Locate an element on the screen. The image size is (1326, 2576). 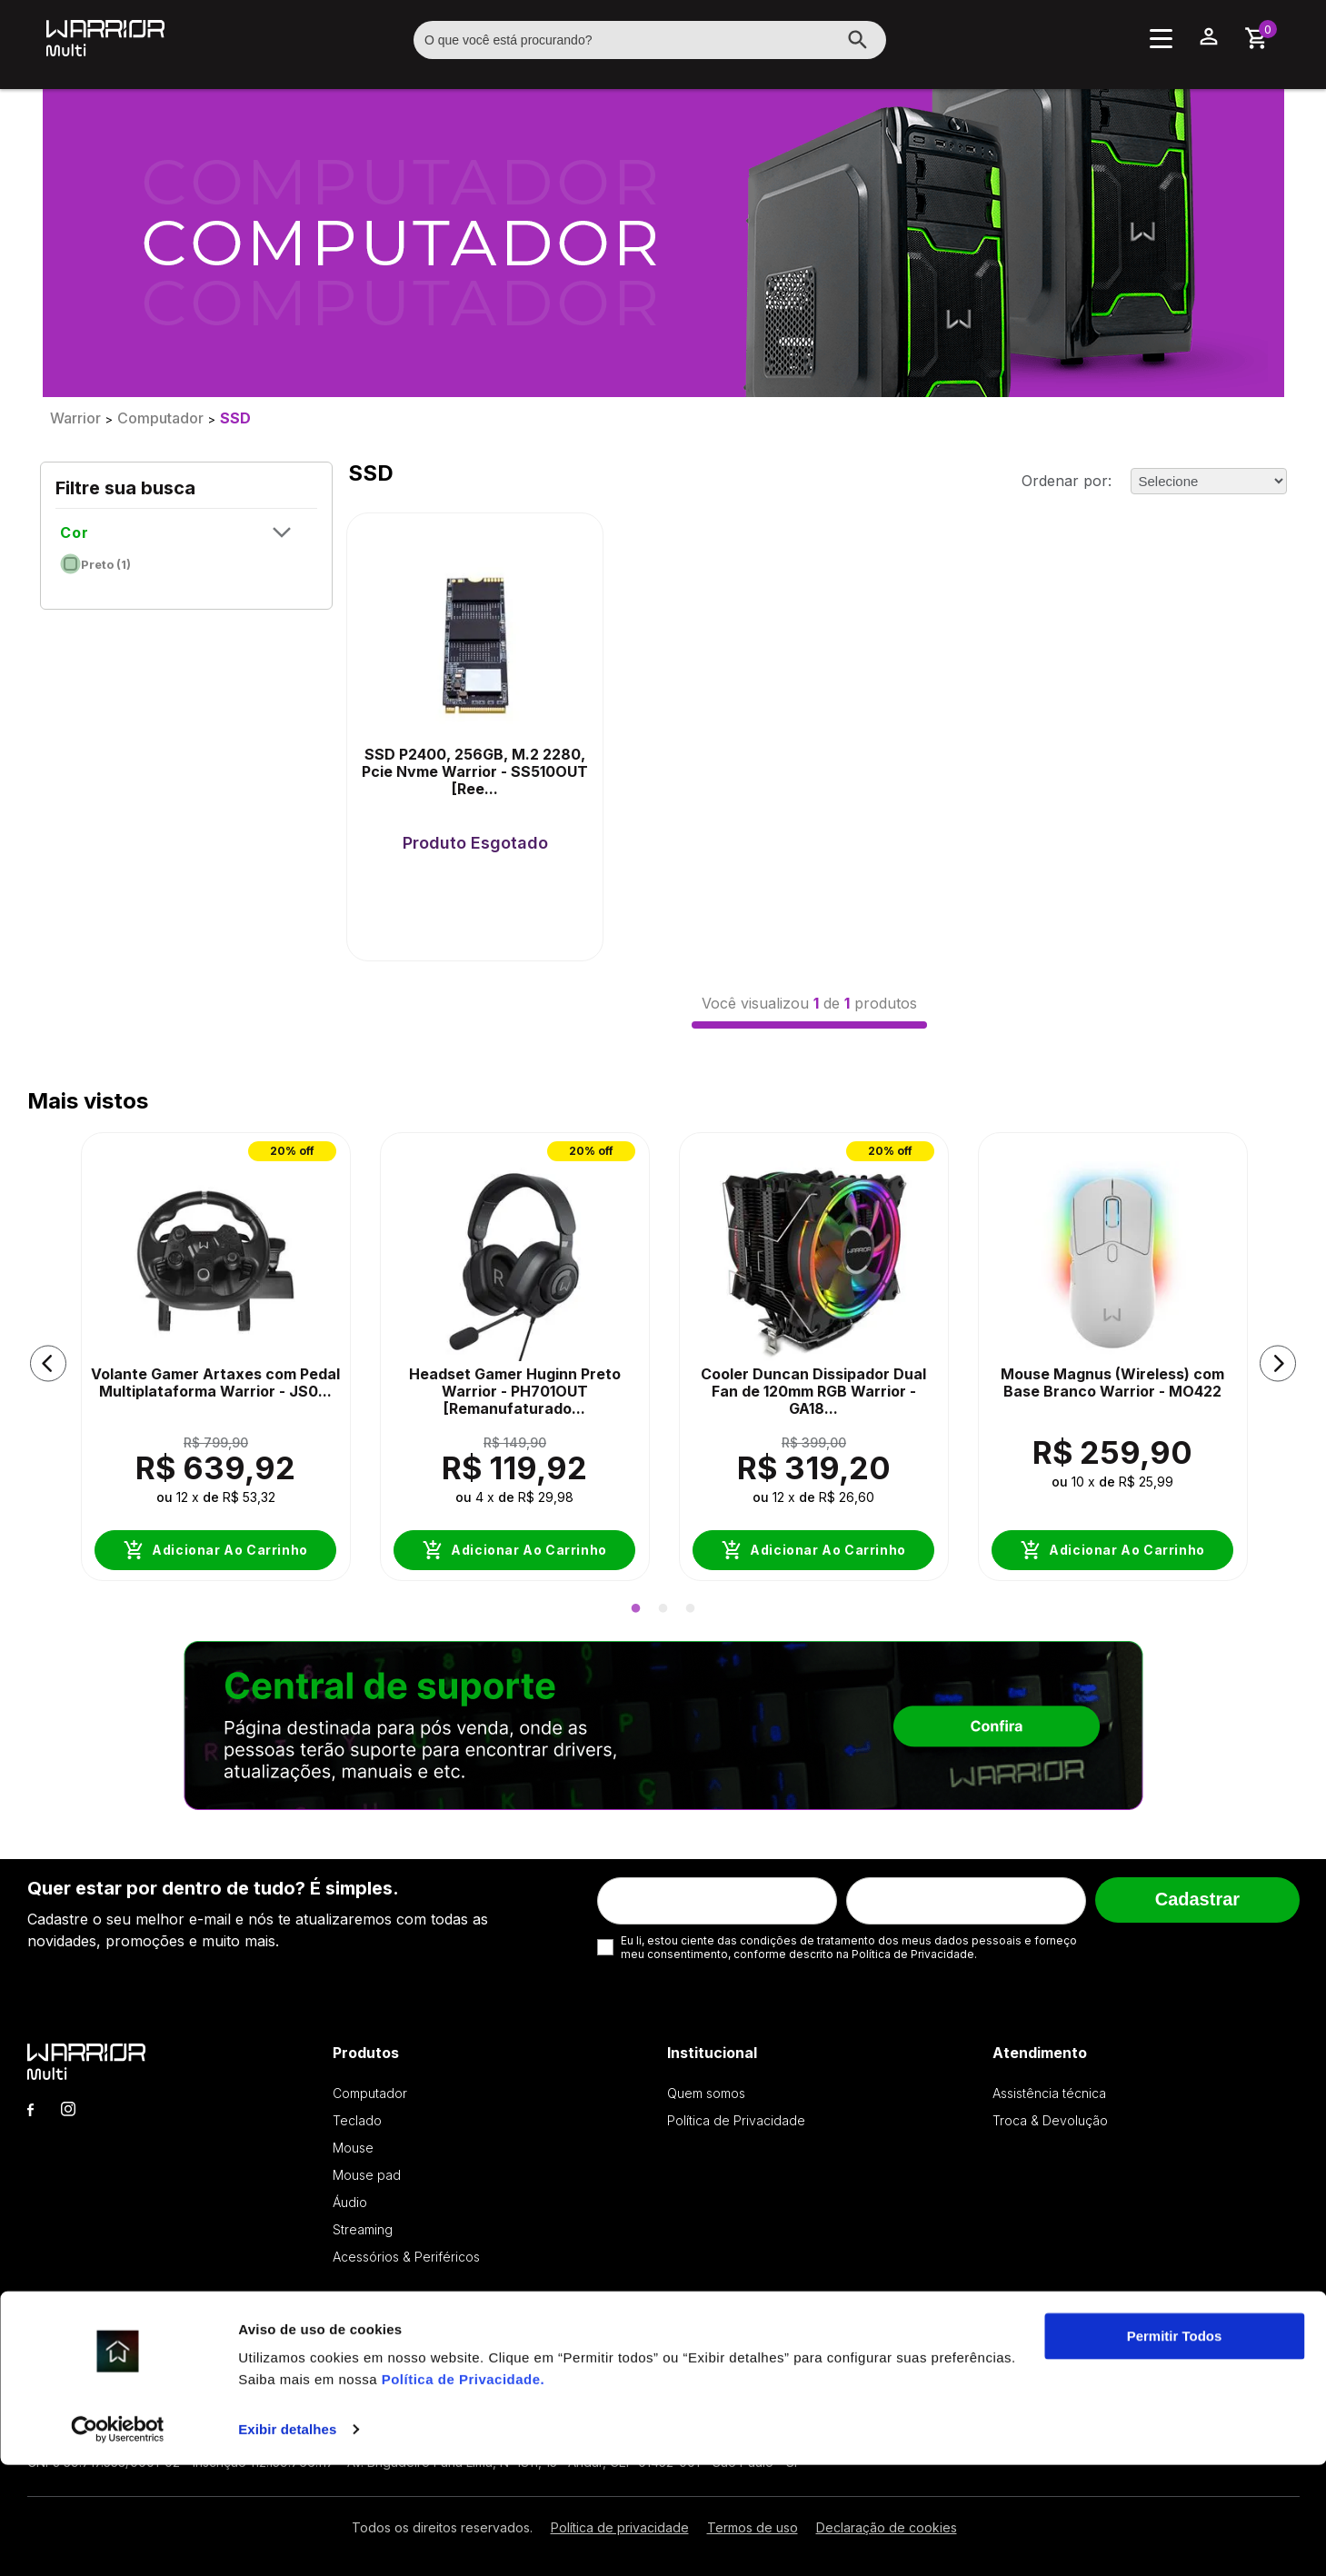
2 [button] is located at coordinates (663, 1609).